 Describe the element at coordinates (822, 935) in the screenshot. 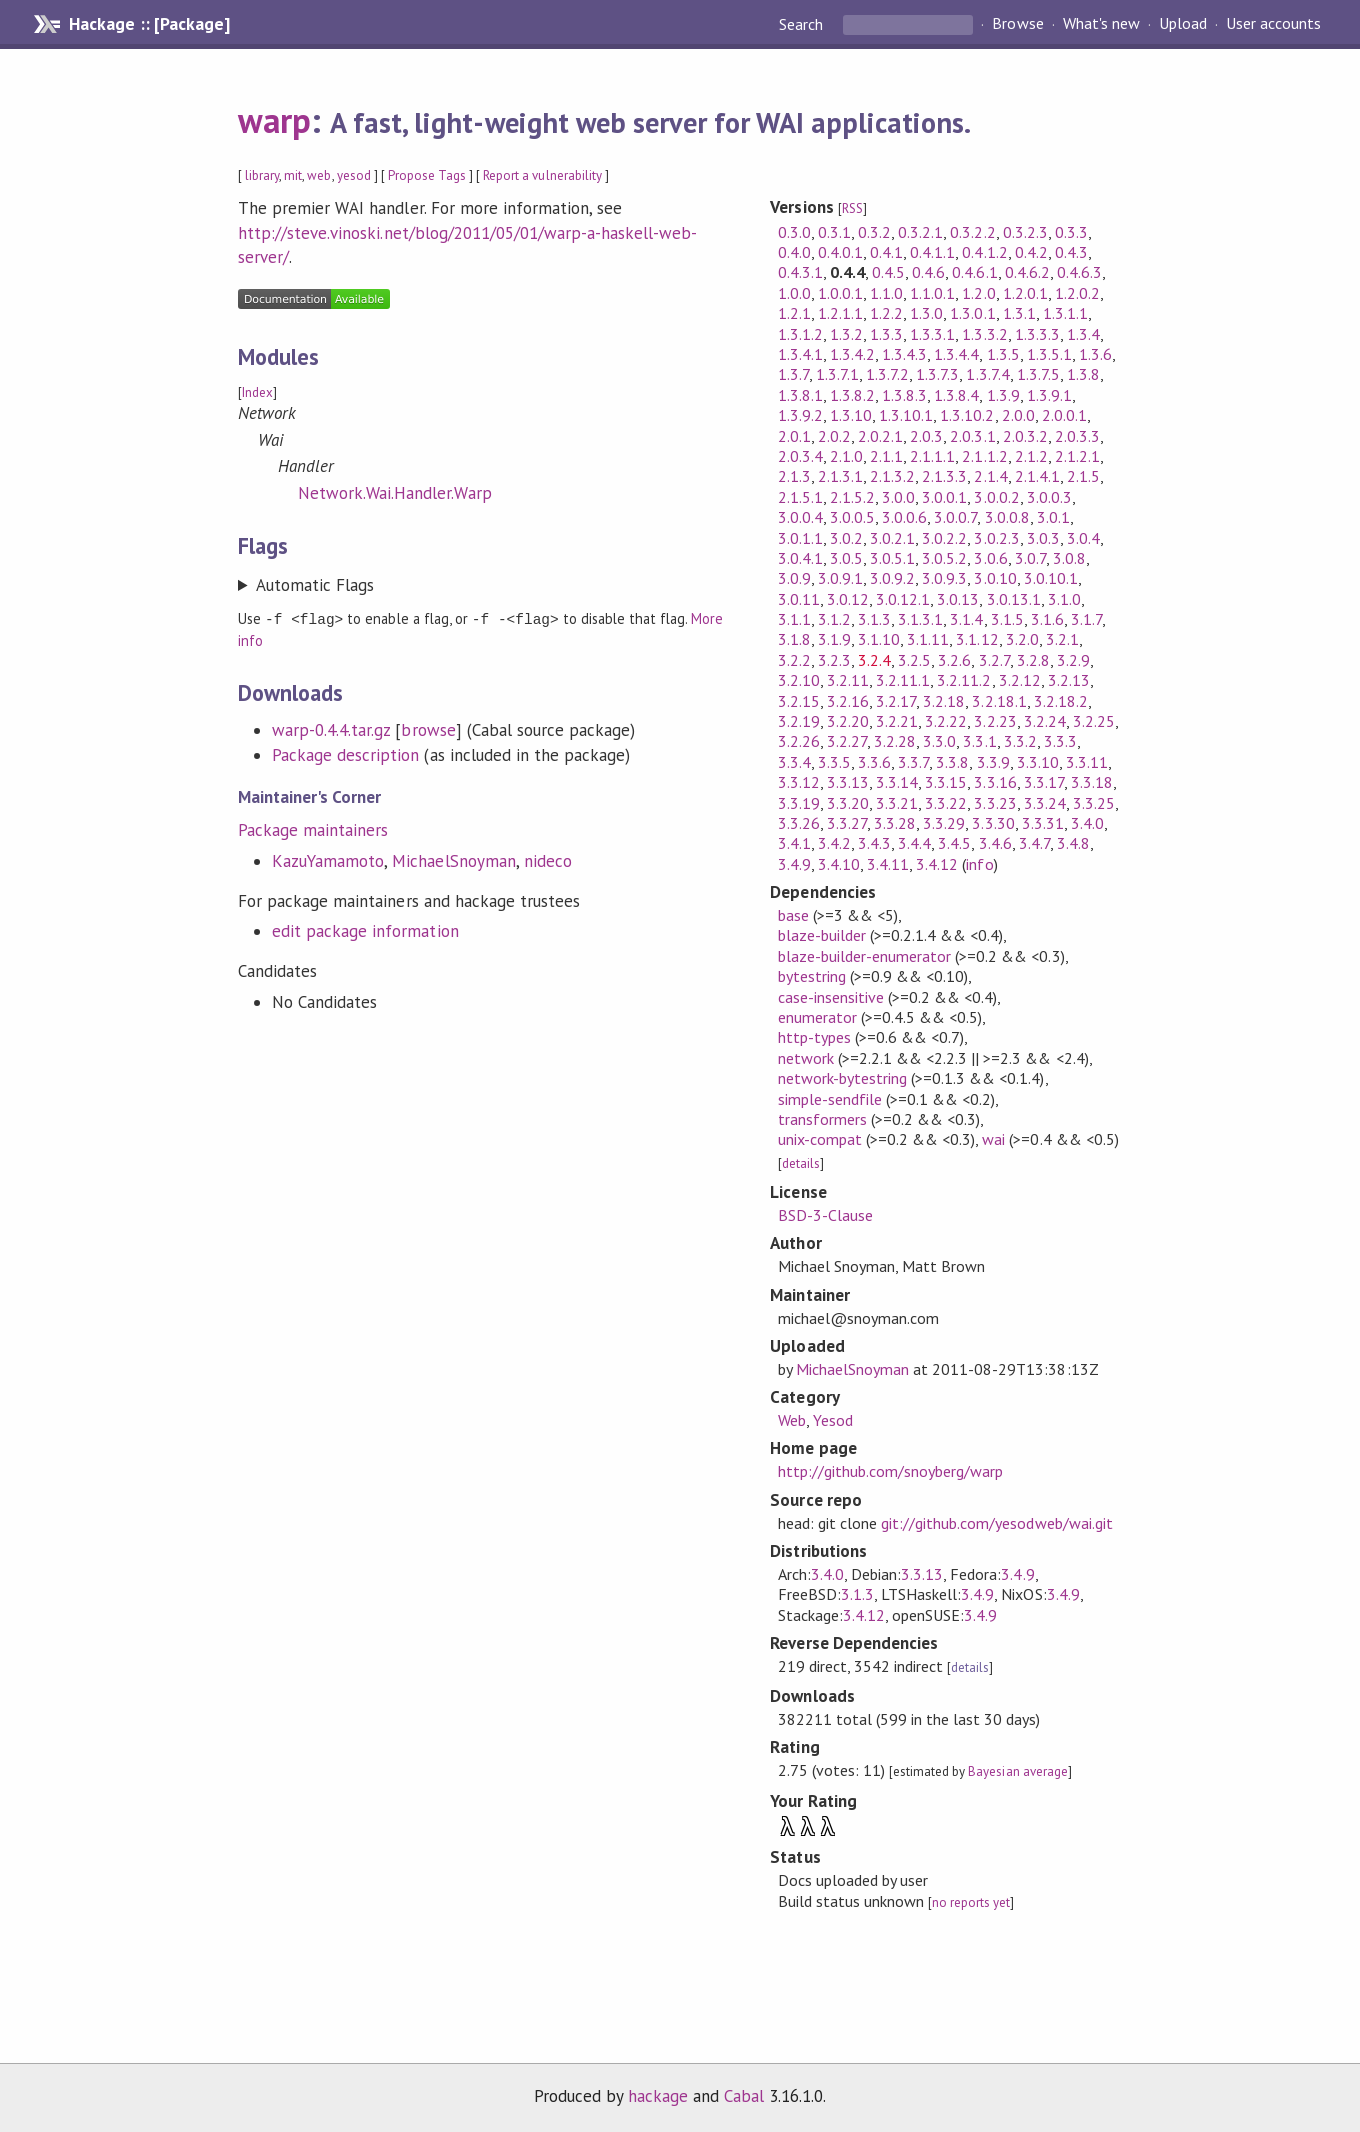

I see `blaze-builder` at that location.